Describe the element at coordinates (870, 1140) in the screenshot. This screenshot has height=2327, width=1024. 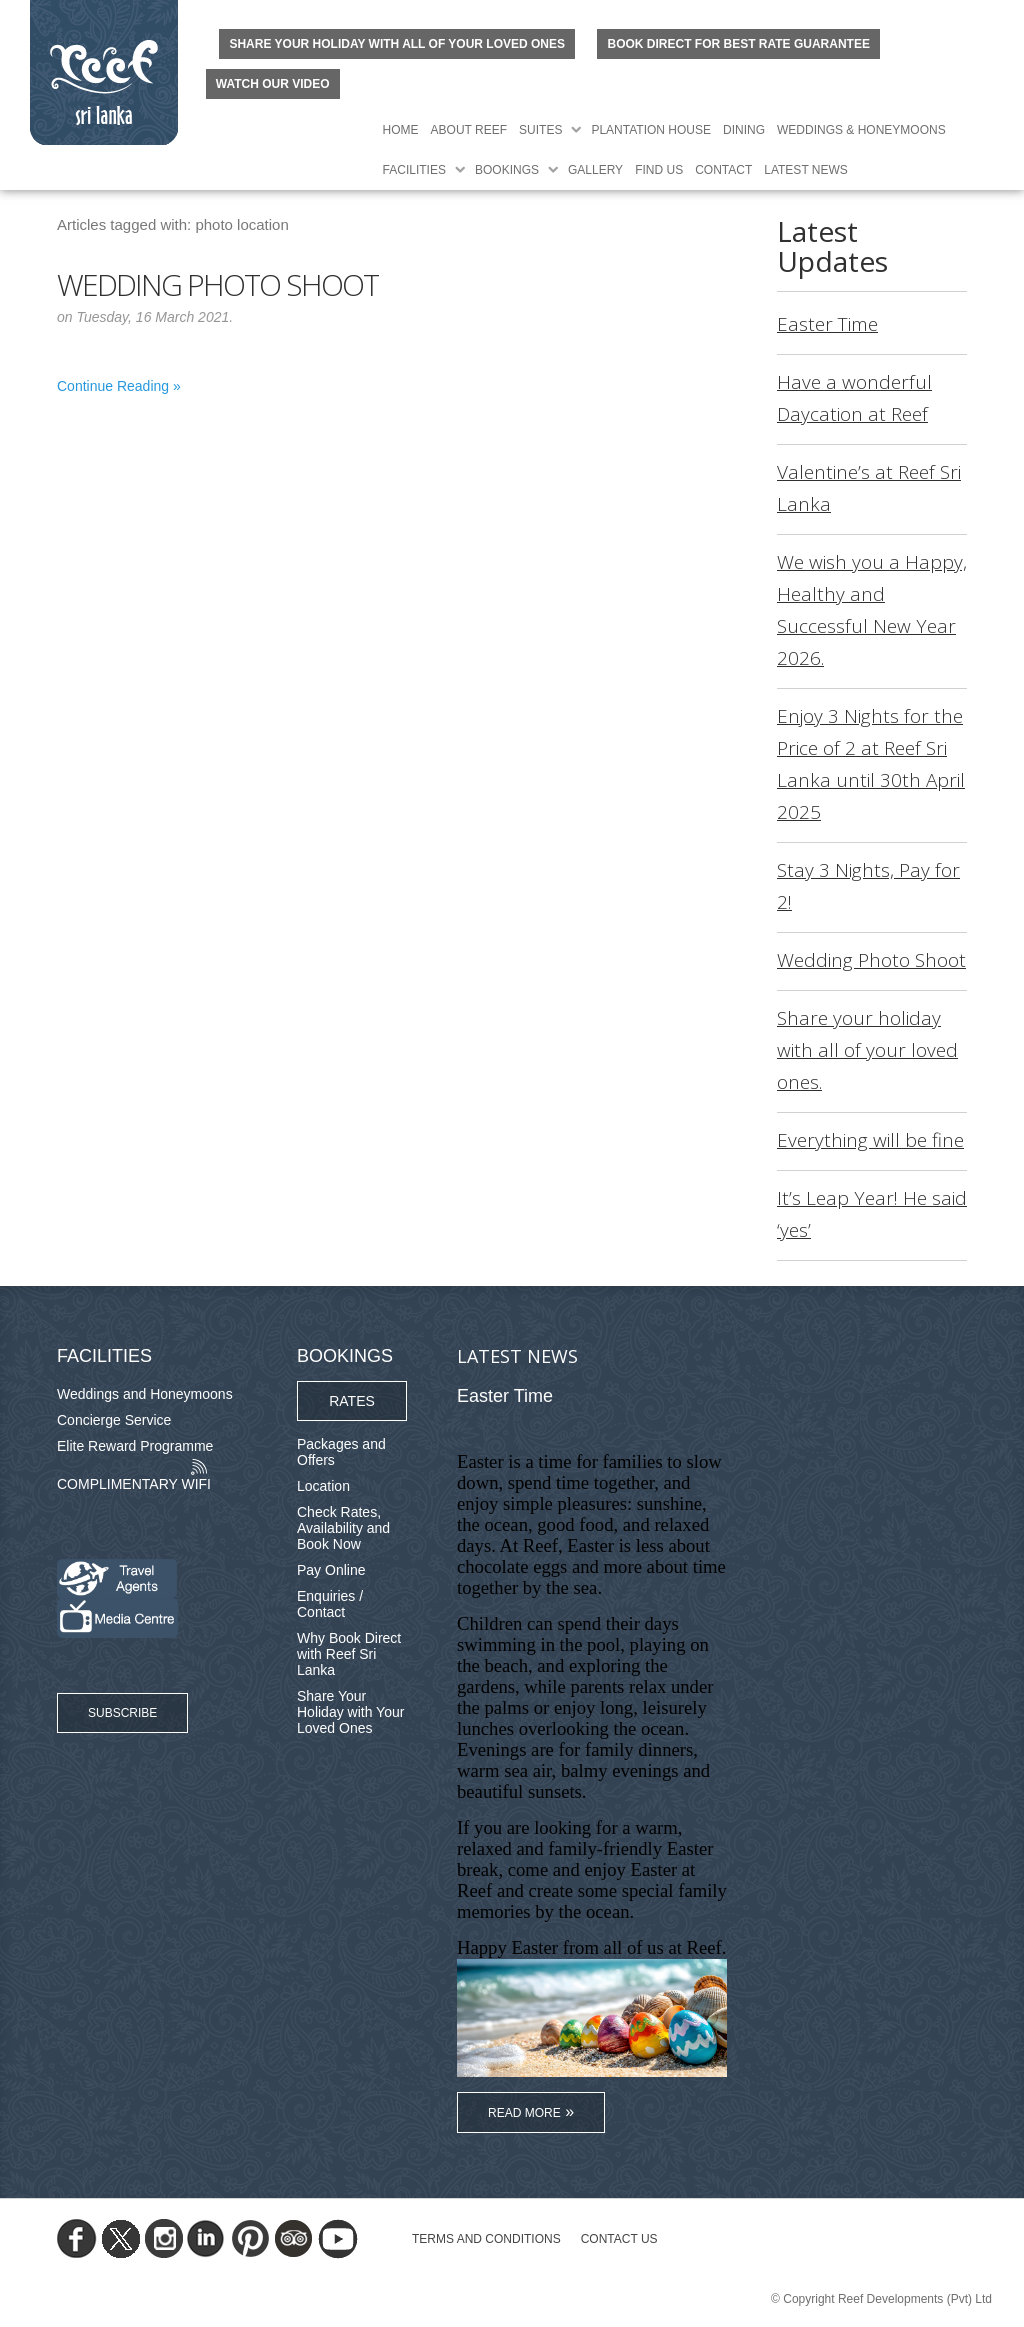
I see `Everything will be fine` at that location.